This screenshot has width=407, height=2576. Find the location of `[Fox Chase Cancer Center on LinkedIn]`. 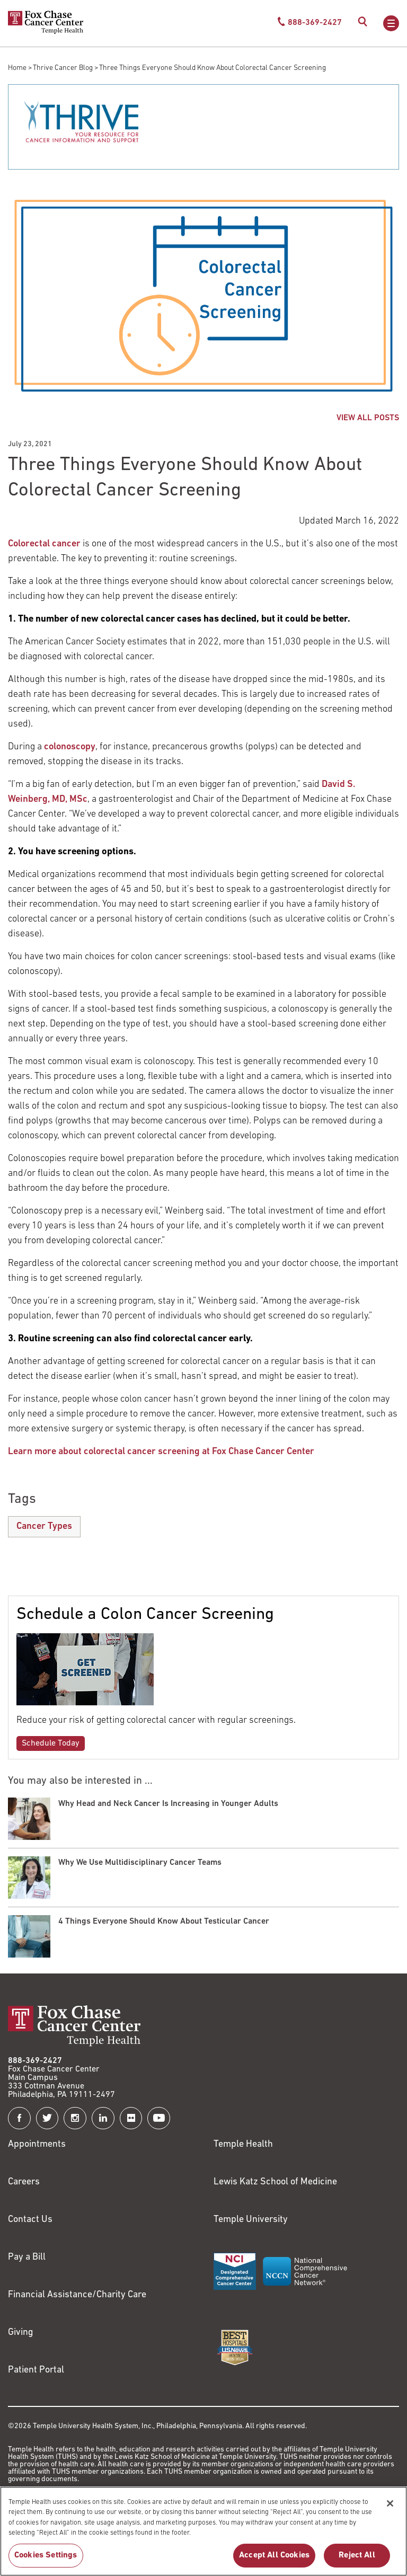

[Fox Chase Cancer Center on LinkedIn] is located at coordinates (103, 2118).